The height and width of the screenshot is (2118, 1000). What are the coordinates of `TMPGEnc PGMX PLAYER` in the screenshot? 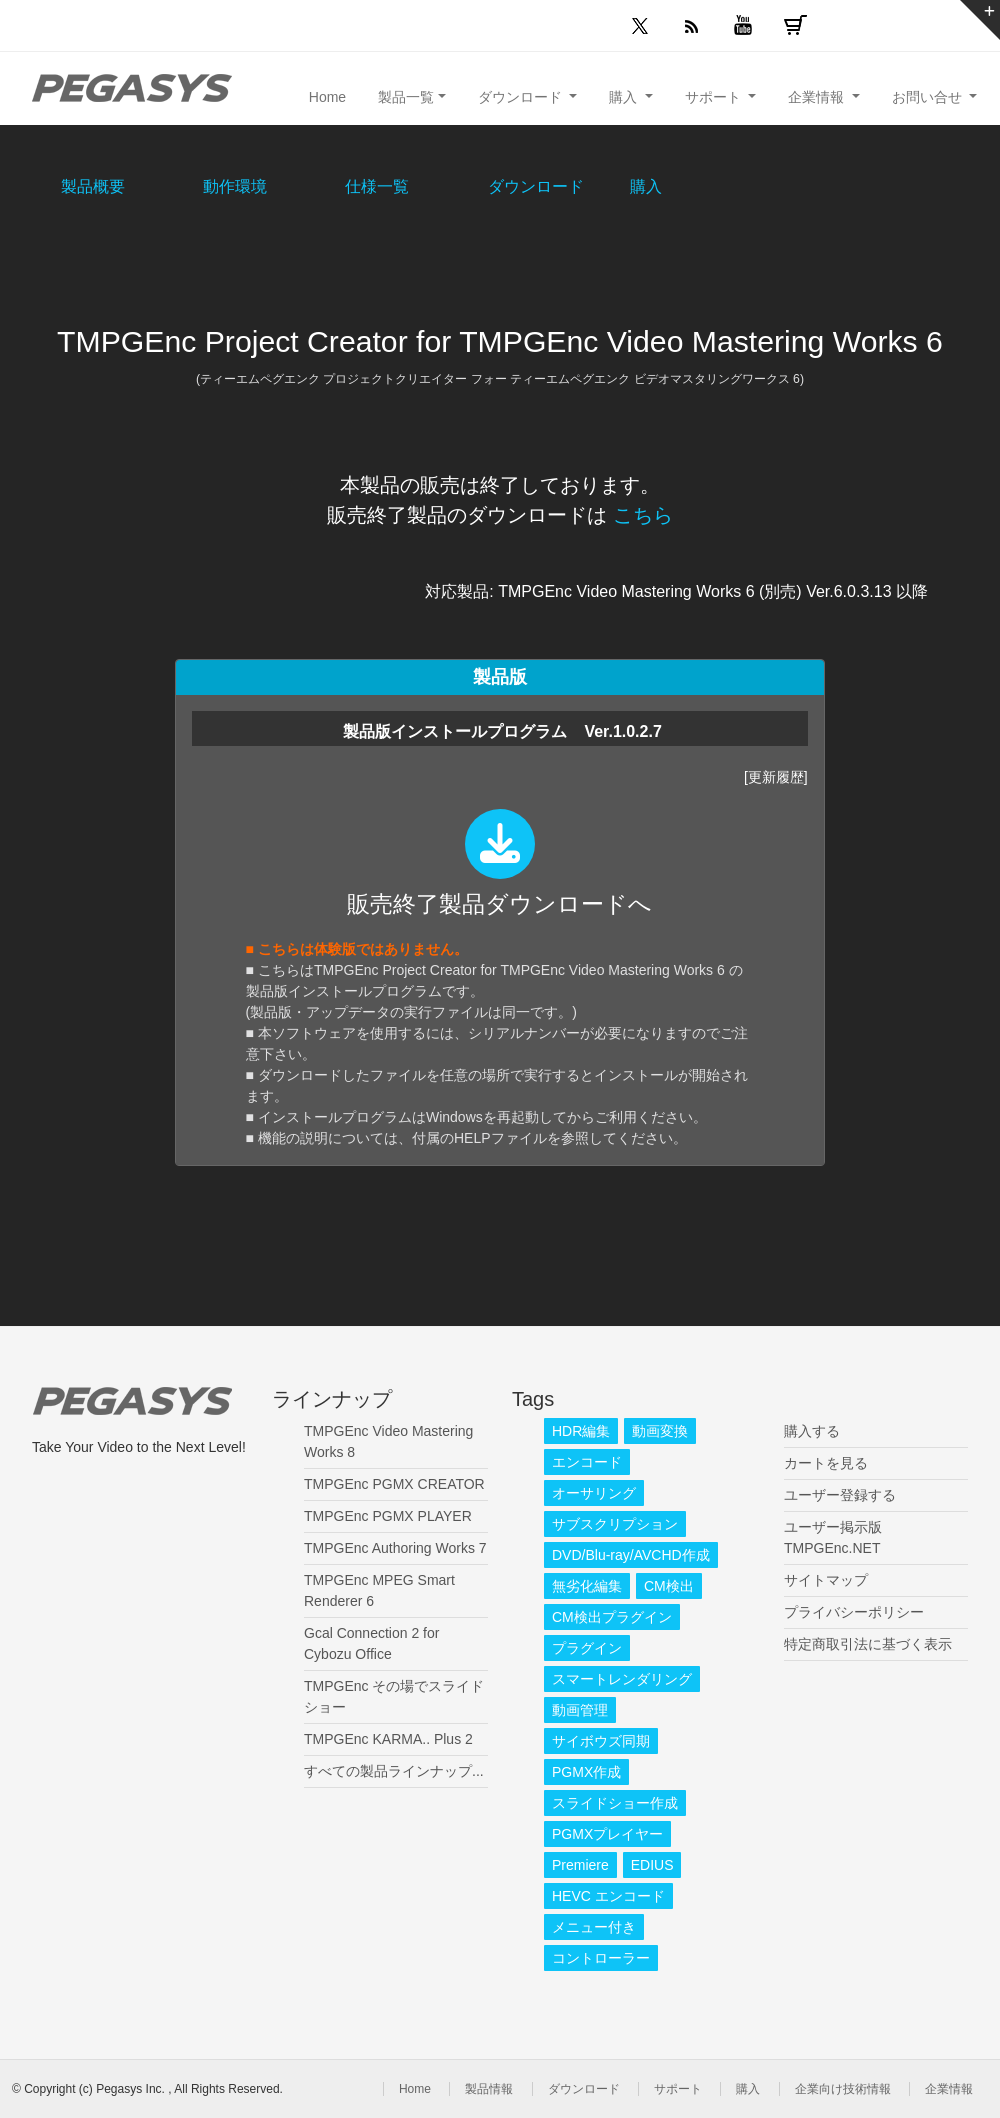 It's located at (388, 1516).